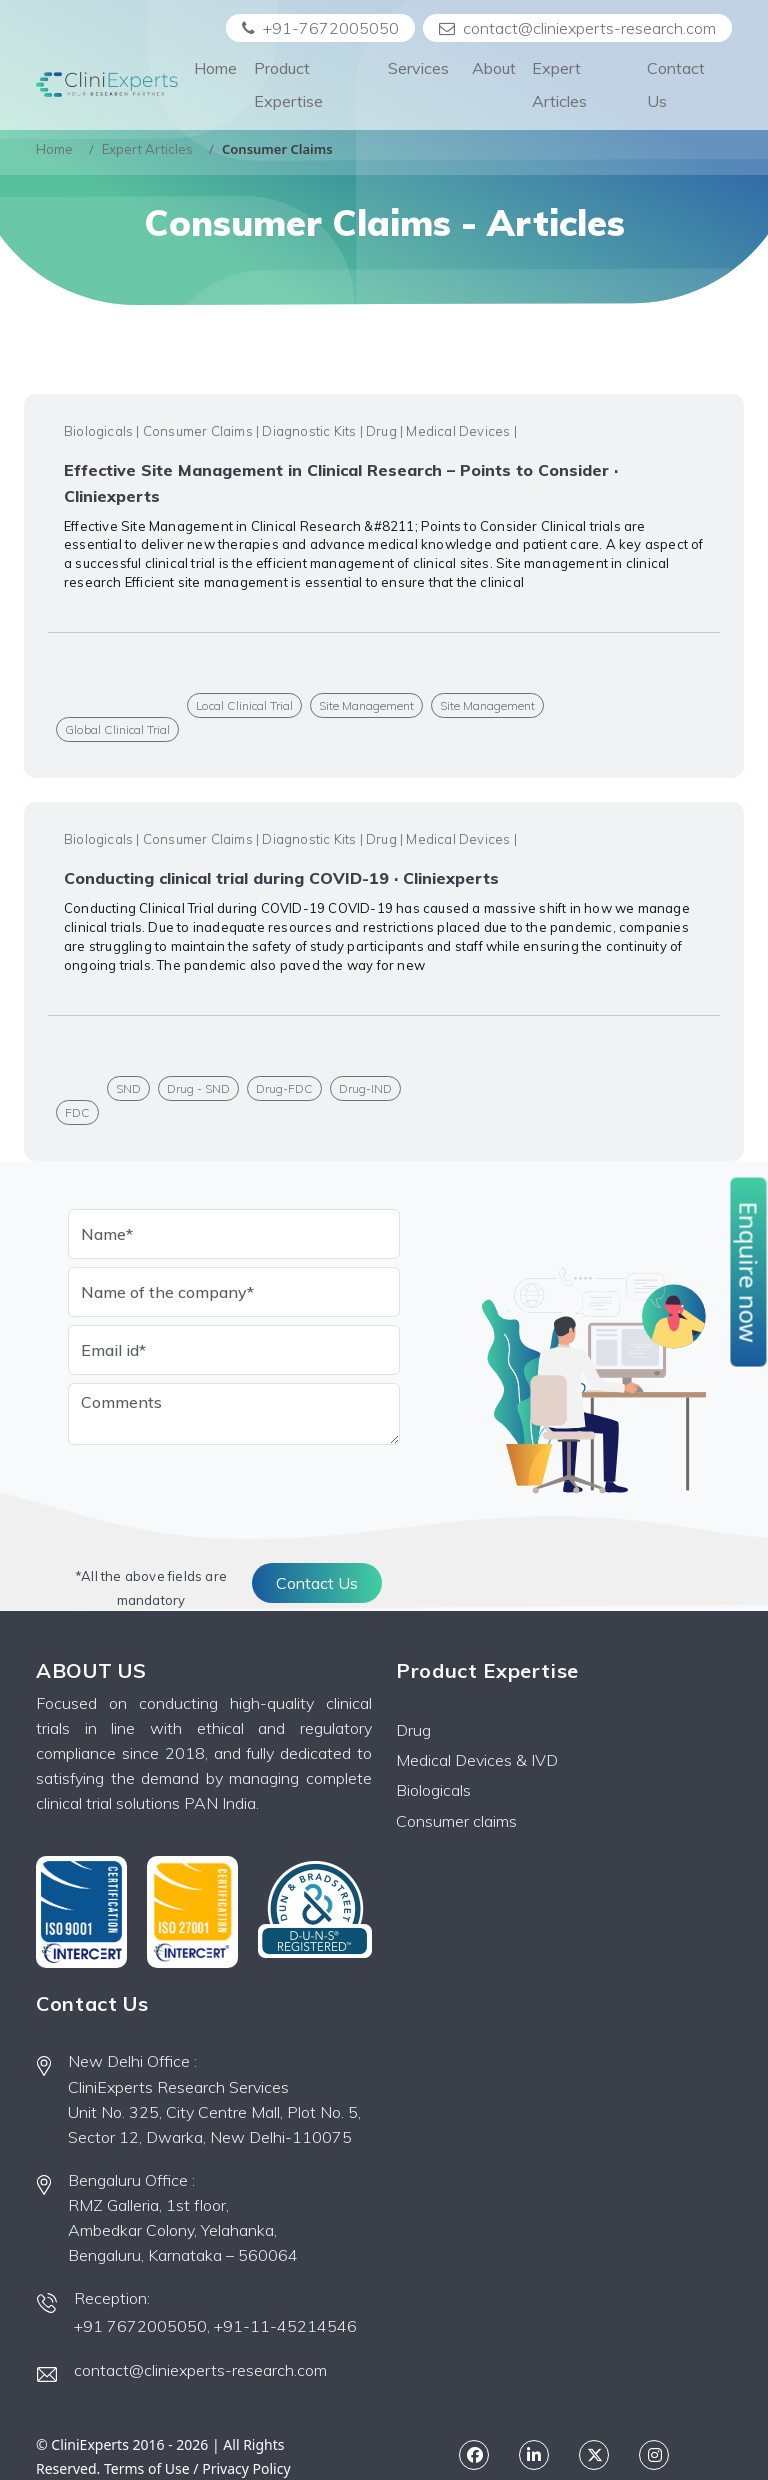 This screenshot has width=768, height=2480. Describe the element at coordinates (418, 84) in the screenshot. I see `Services` at that location.